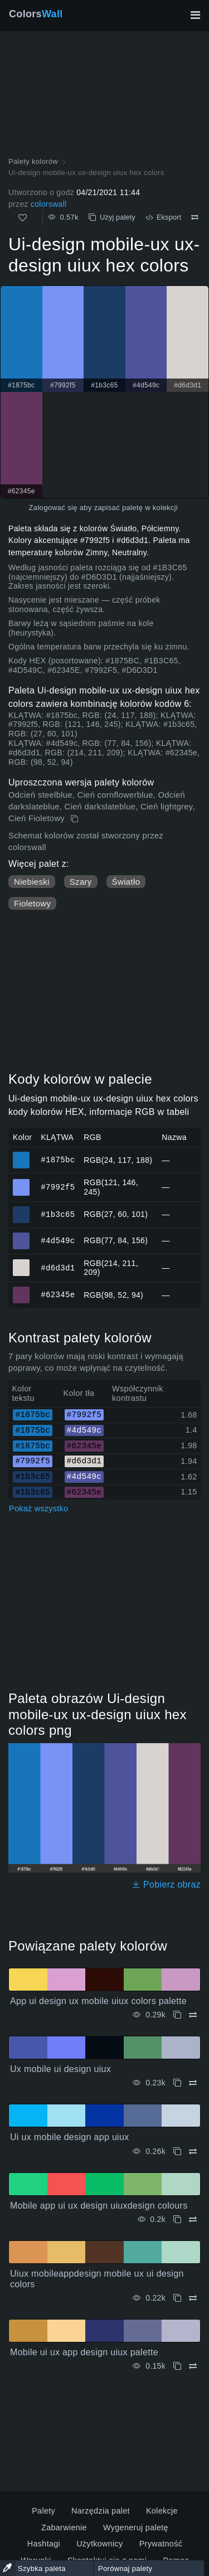  Describe the element at coordinates (21, 1182) in the screenshot. I see `#7992f5 [#7992f5 Kolor HEX]` at that location.